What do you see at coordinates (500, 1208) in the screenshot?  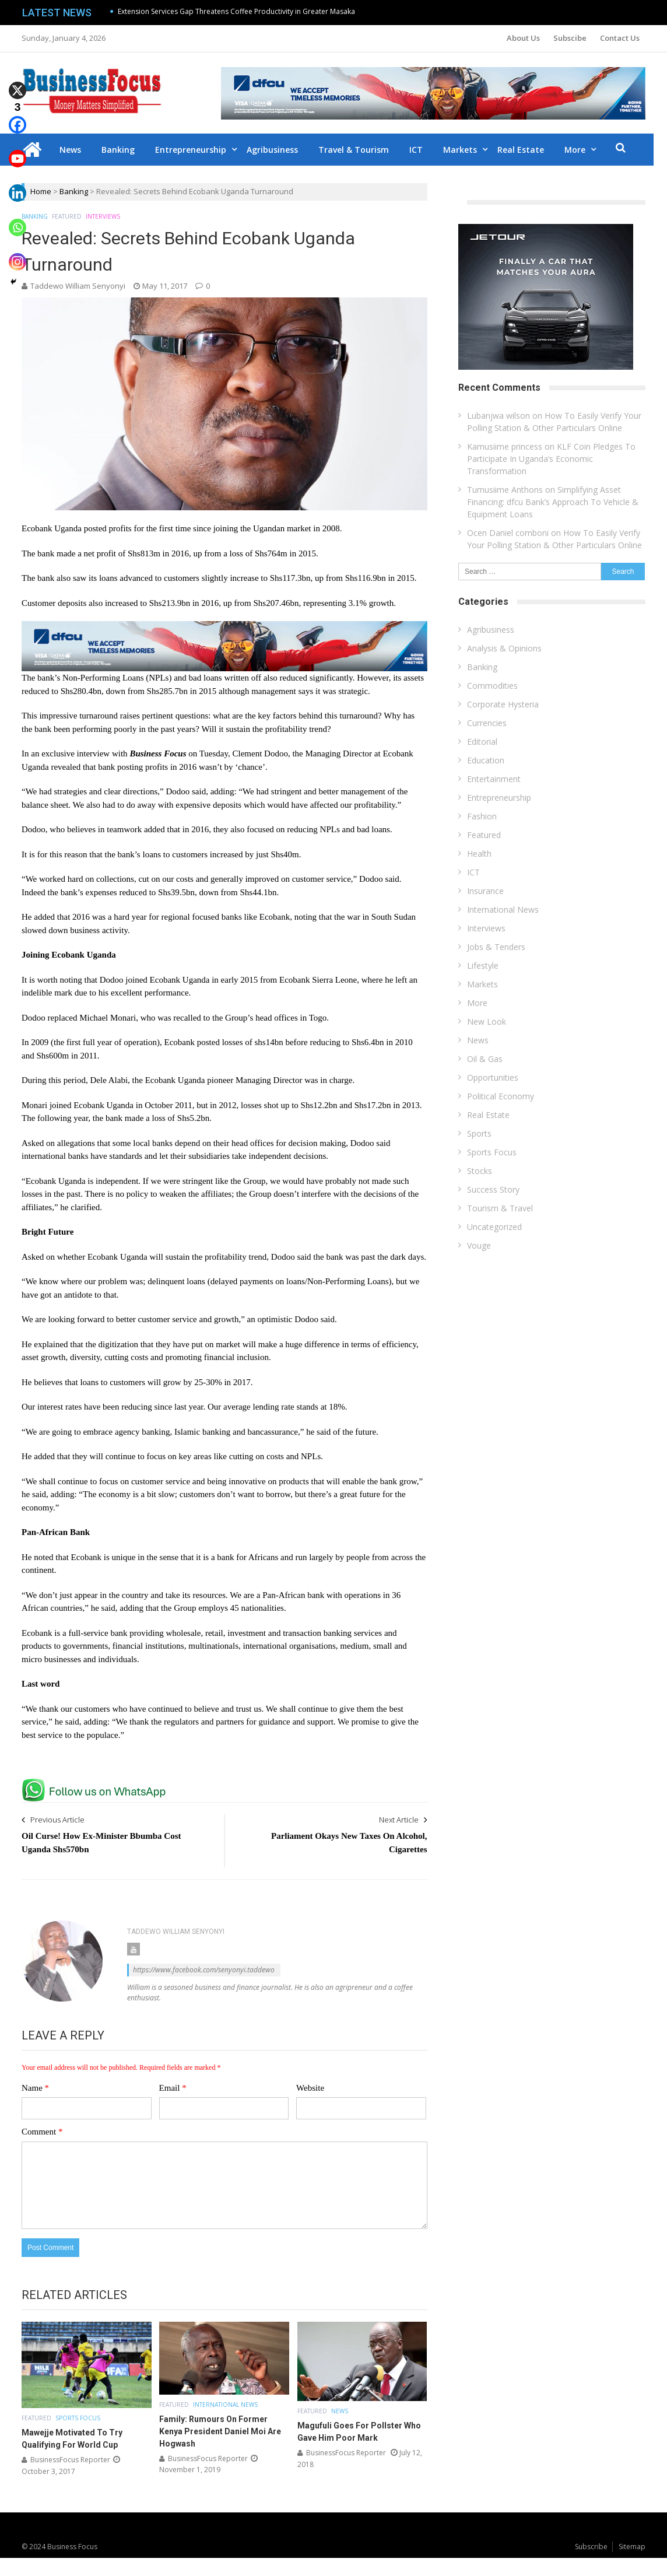 I see `Tourism & Travel` at bounding box center [500, 1208].